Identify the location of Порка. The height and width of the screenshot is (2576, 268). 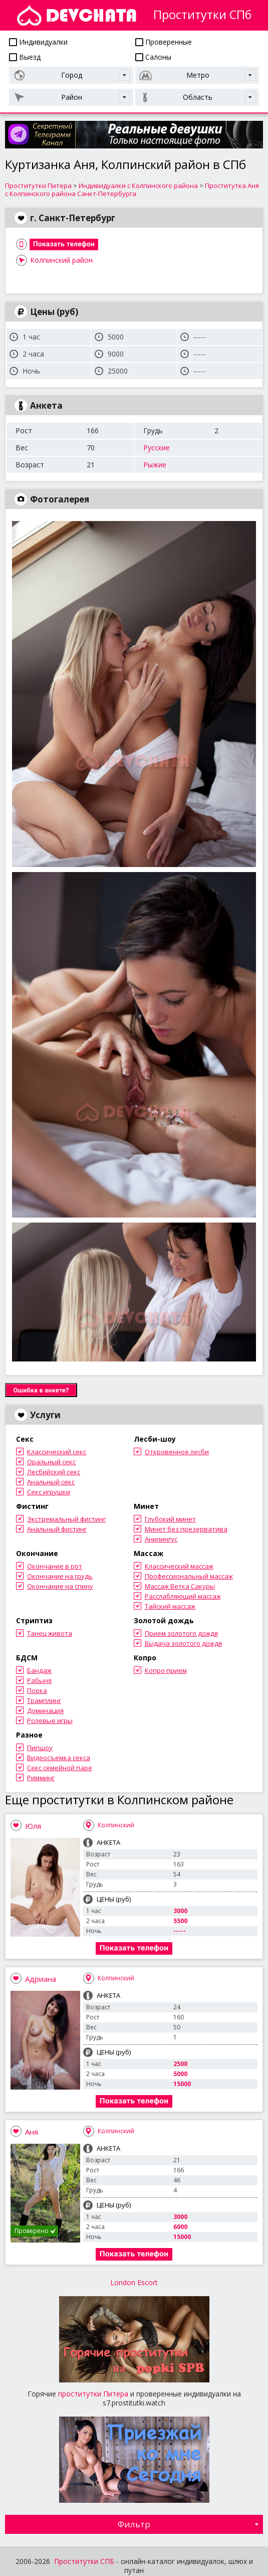
(37, 1690).